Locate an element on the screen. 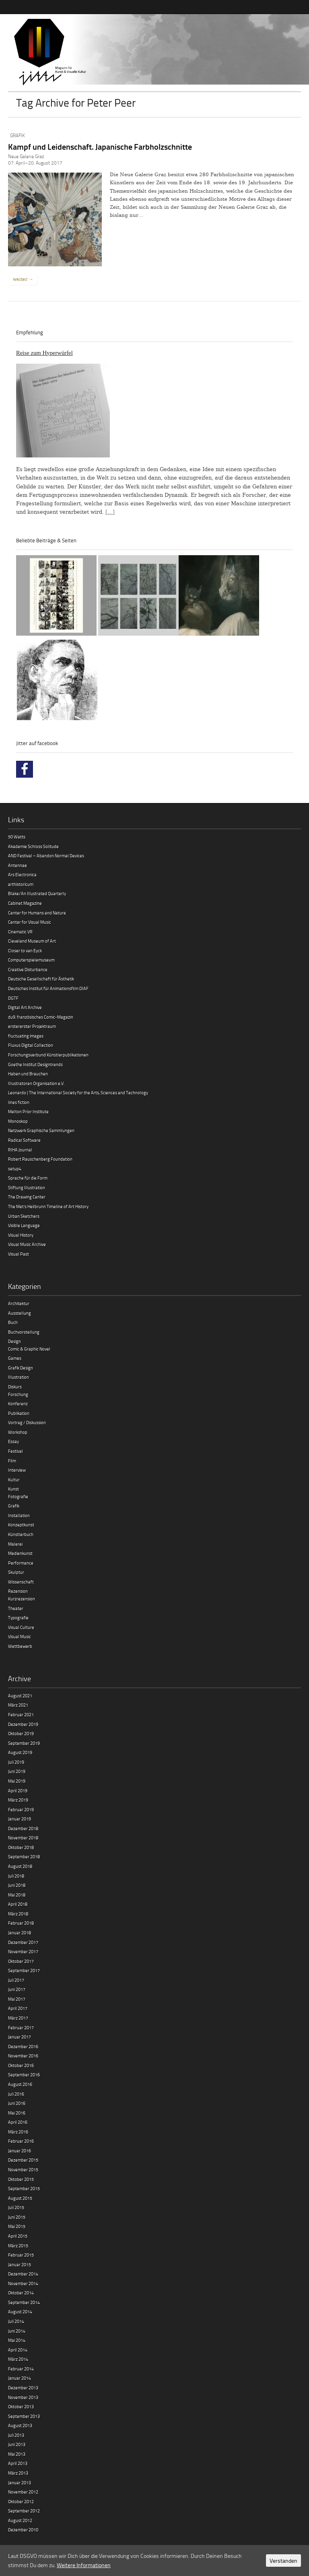  Künstlerbuch is located at coordinates (20, 1534).